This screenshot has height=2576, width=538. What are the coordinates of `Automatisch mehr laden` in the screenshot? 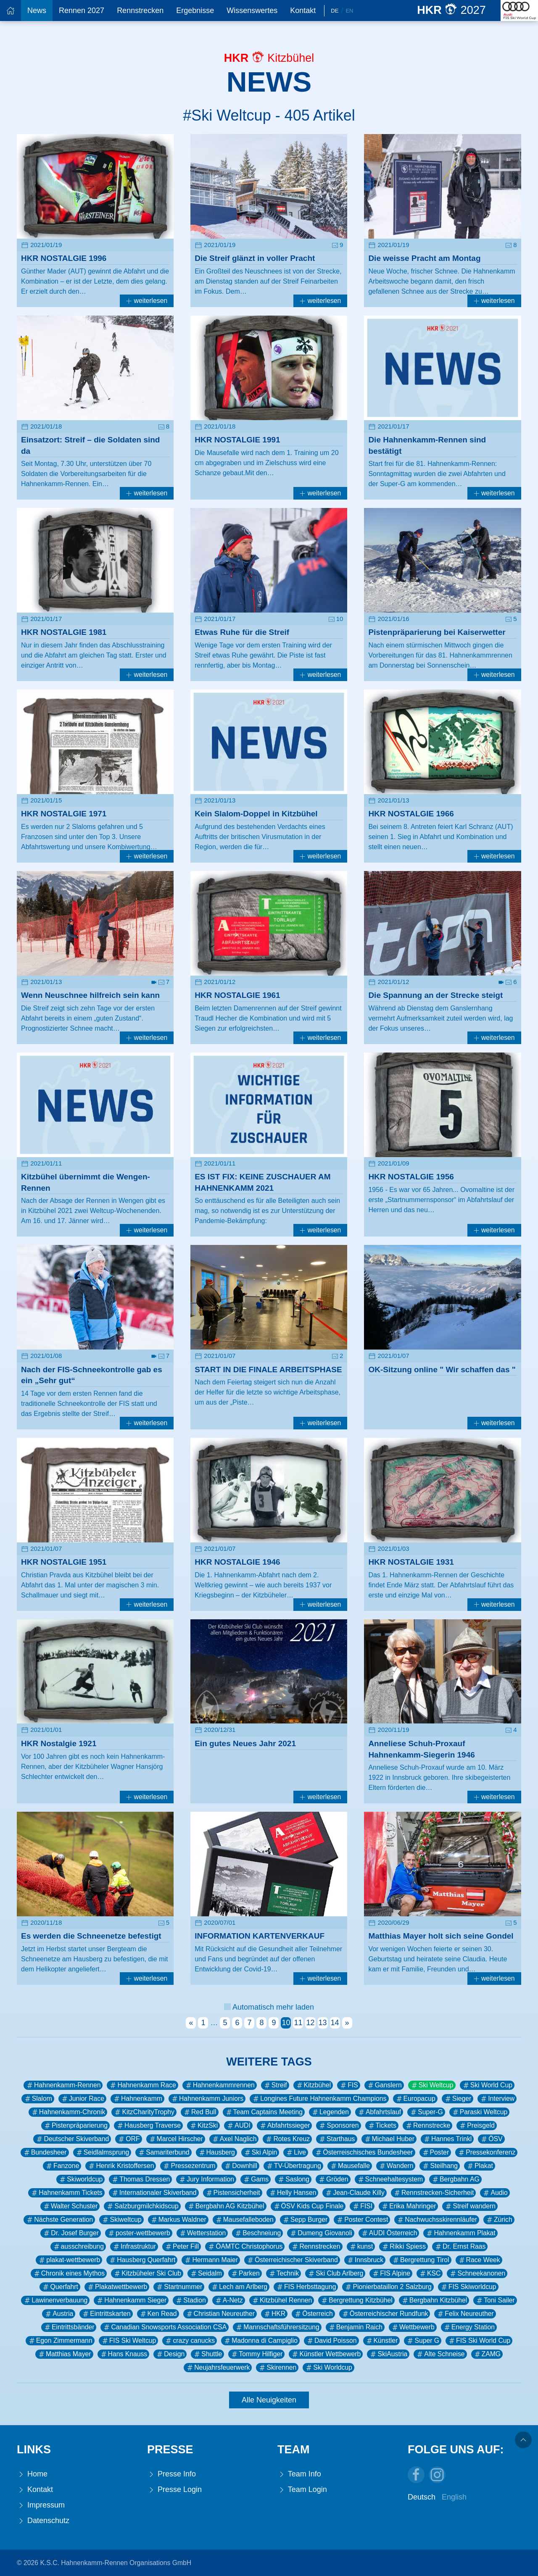 It's located at (269, 2007).